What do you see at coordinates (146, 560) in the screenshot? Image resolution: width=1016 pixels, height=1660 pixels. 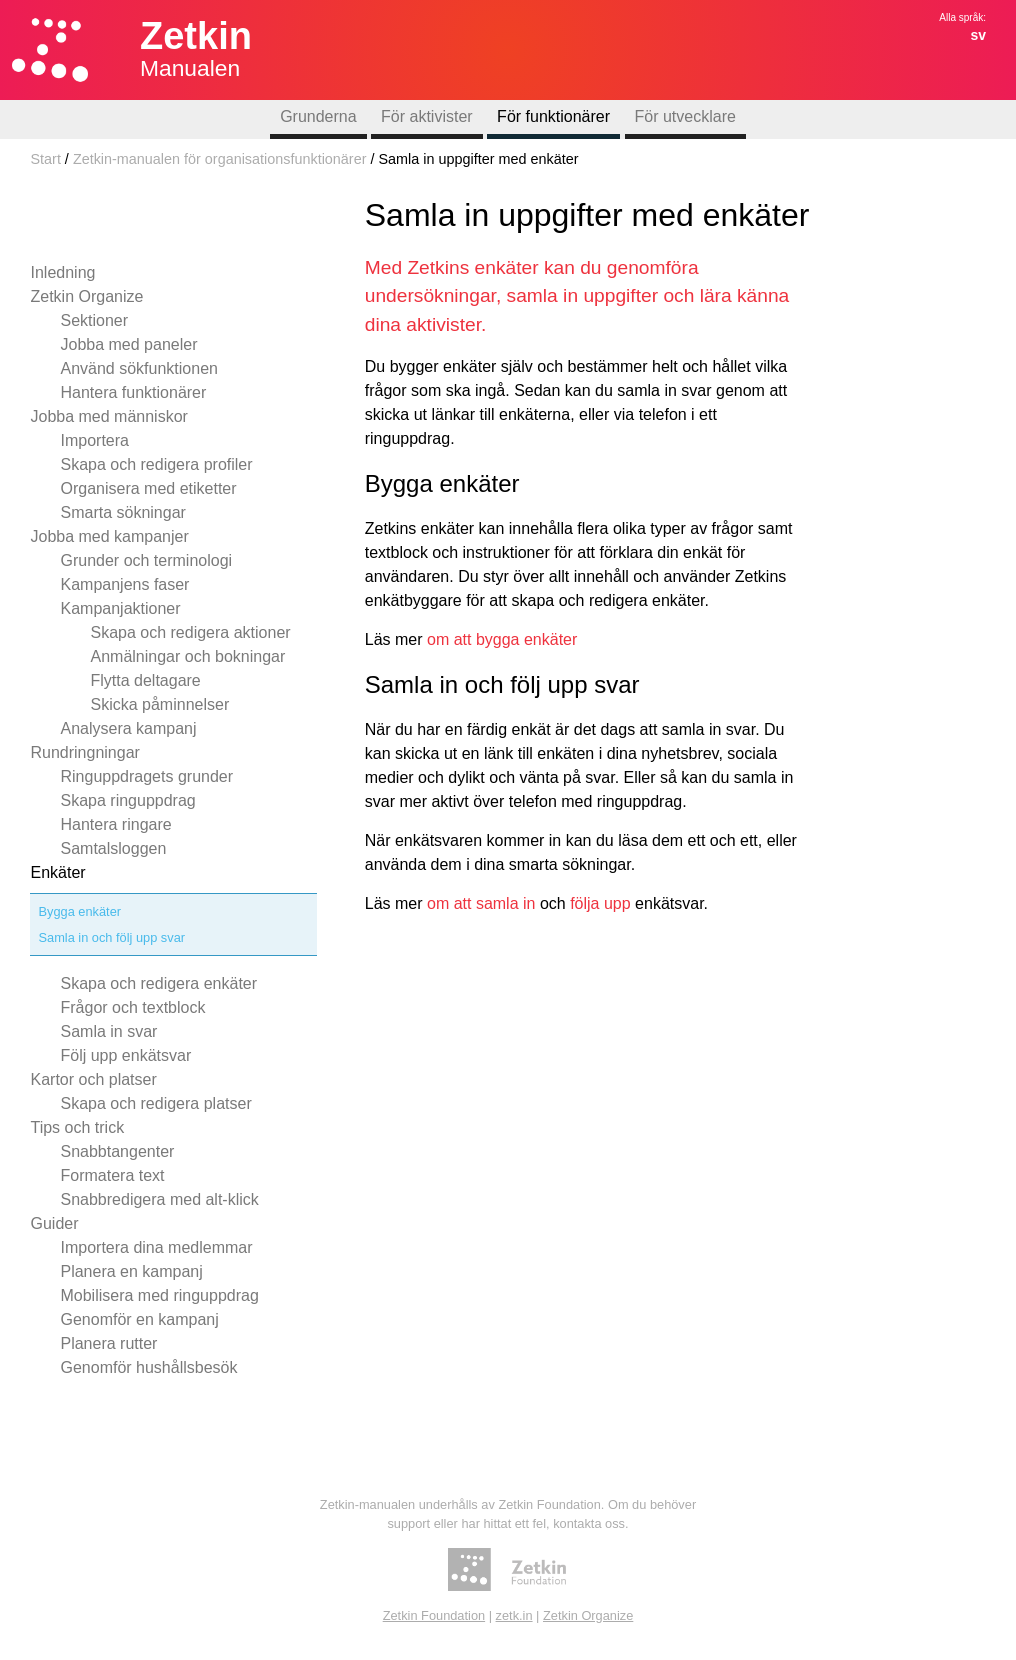 I see `Grunder och terminologi` at bounding box center [146, 560].